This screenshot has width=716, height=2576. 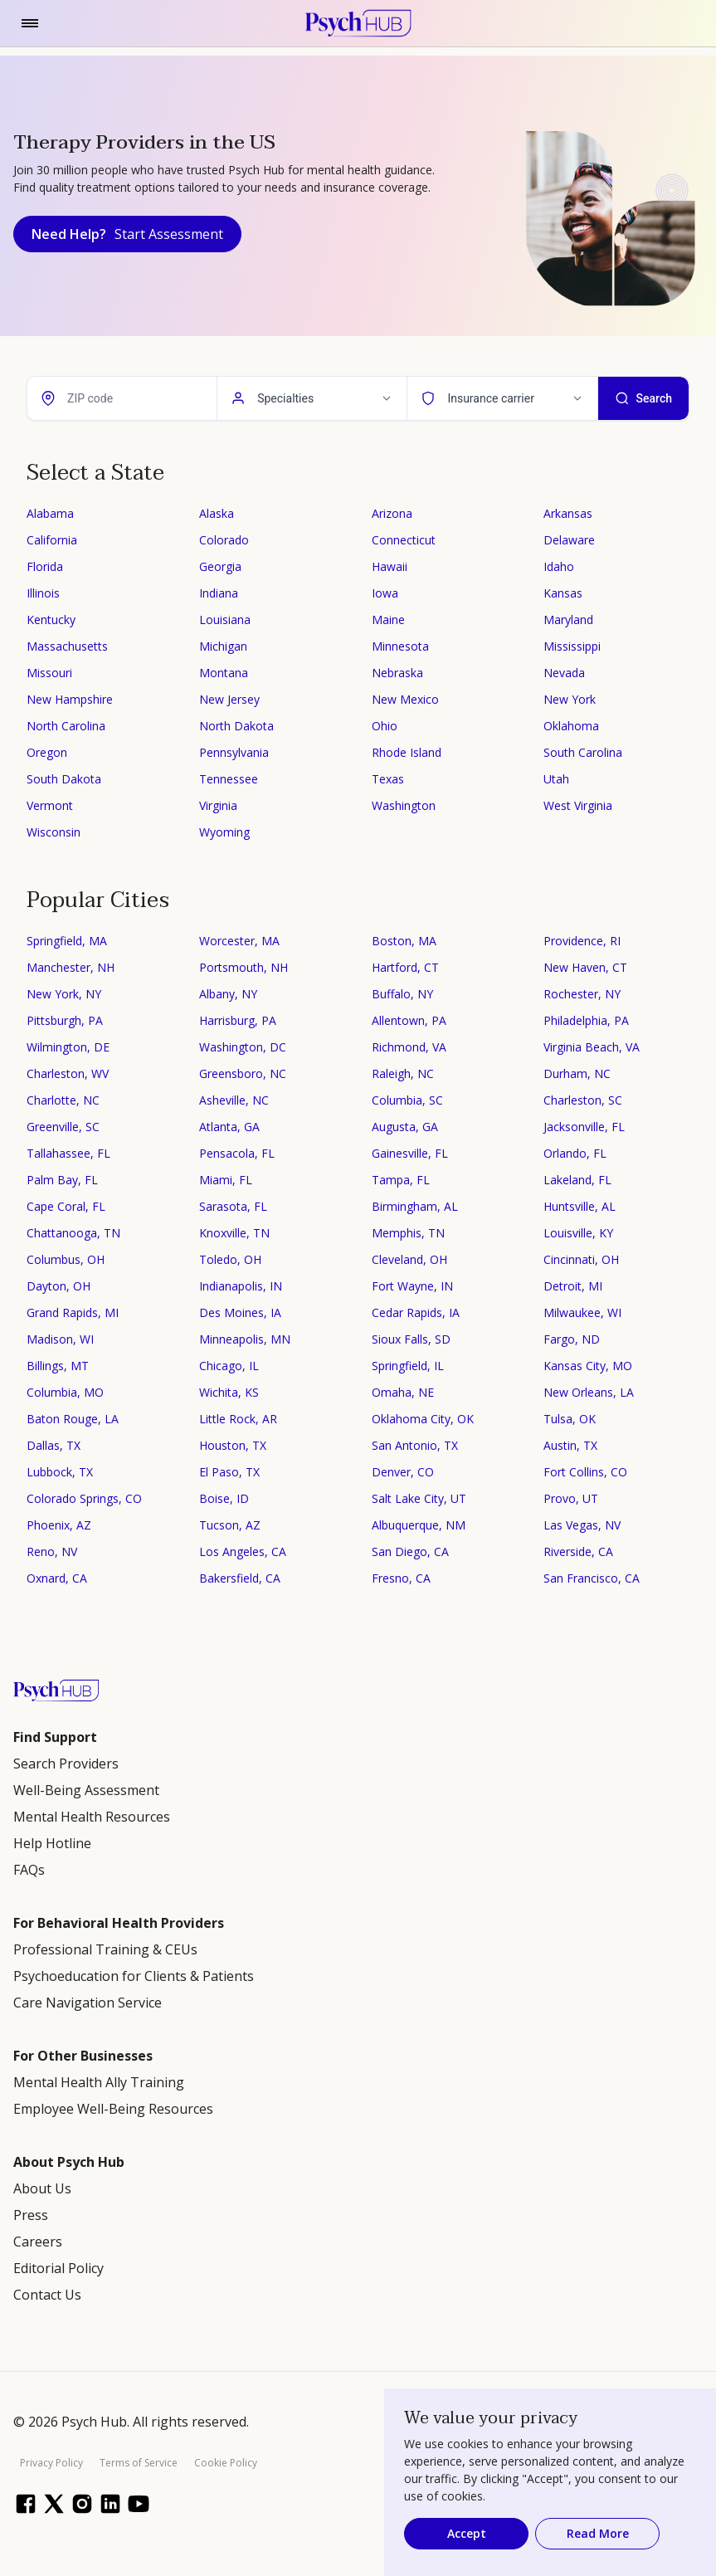 What do you see at coordinates (58, 1286) in the screenshot?
I see `Dayton, OH` at bounding box center [58, 1286].